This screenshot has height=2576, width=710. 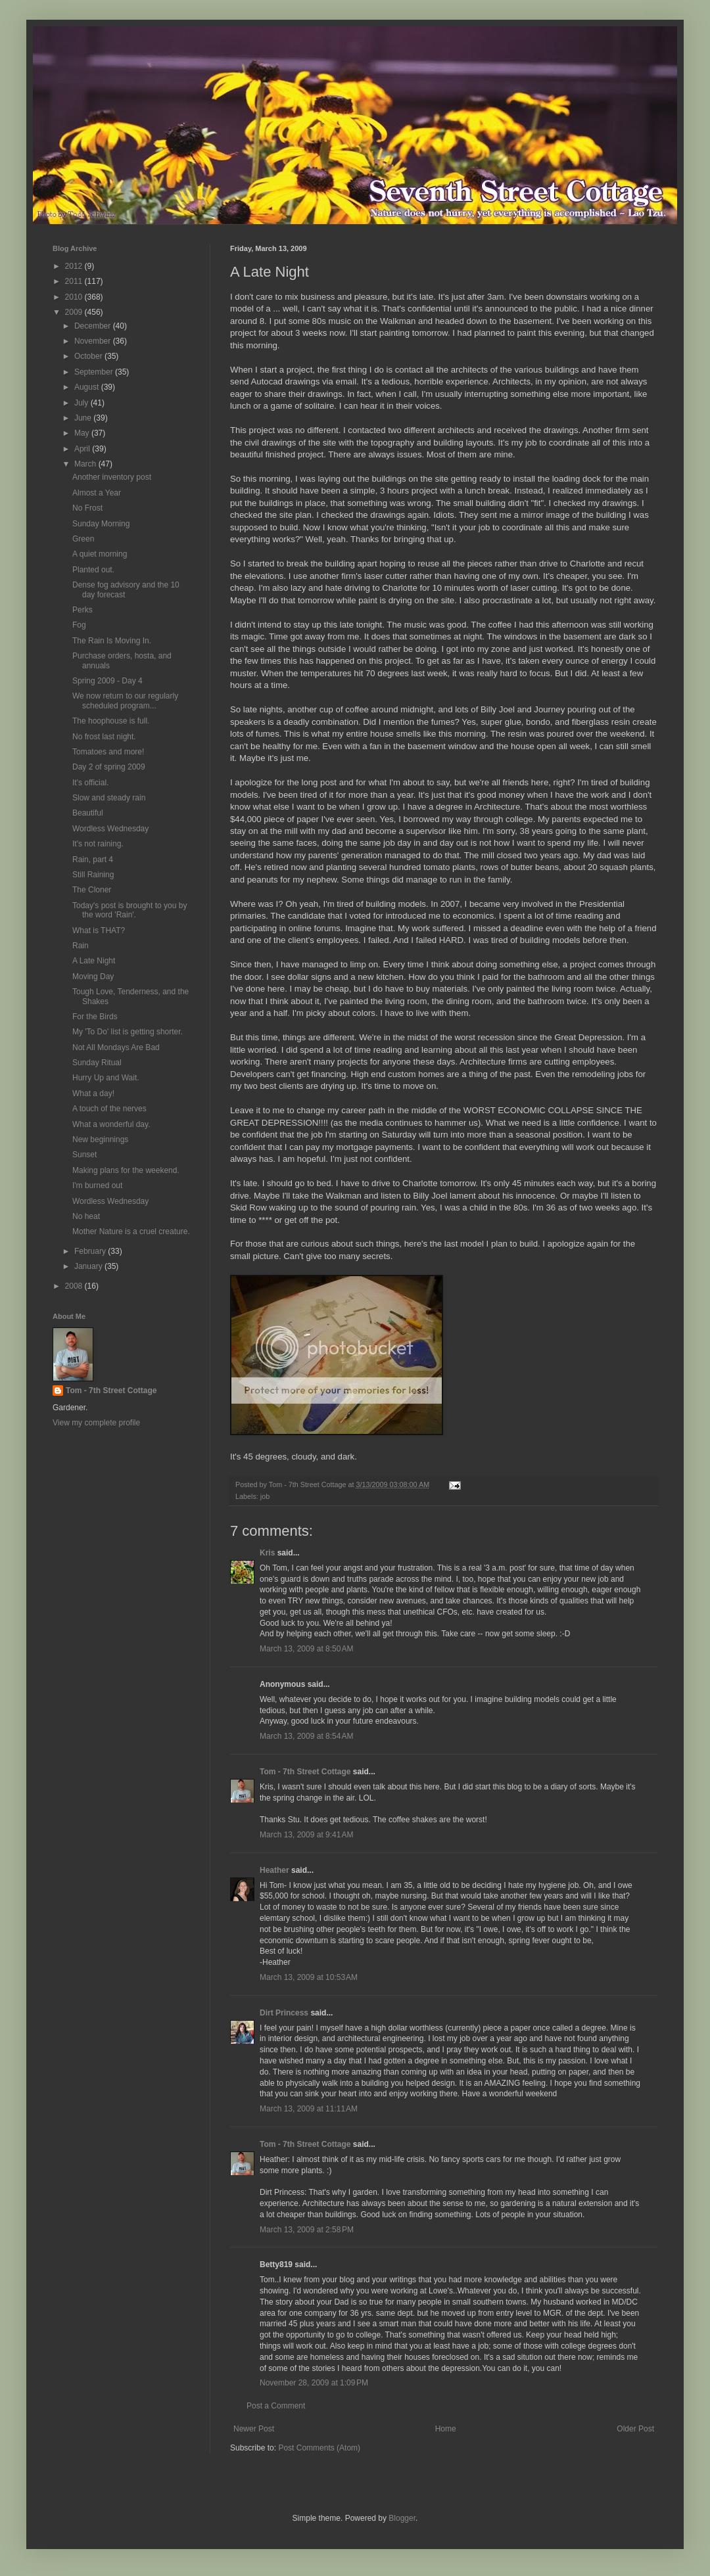 What do you see at coordinates (116, 1047) in the screenshot?
I see `Not All Mondays Are Bad` at bounding box center [116, 1047].